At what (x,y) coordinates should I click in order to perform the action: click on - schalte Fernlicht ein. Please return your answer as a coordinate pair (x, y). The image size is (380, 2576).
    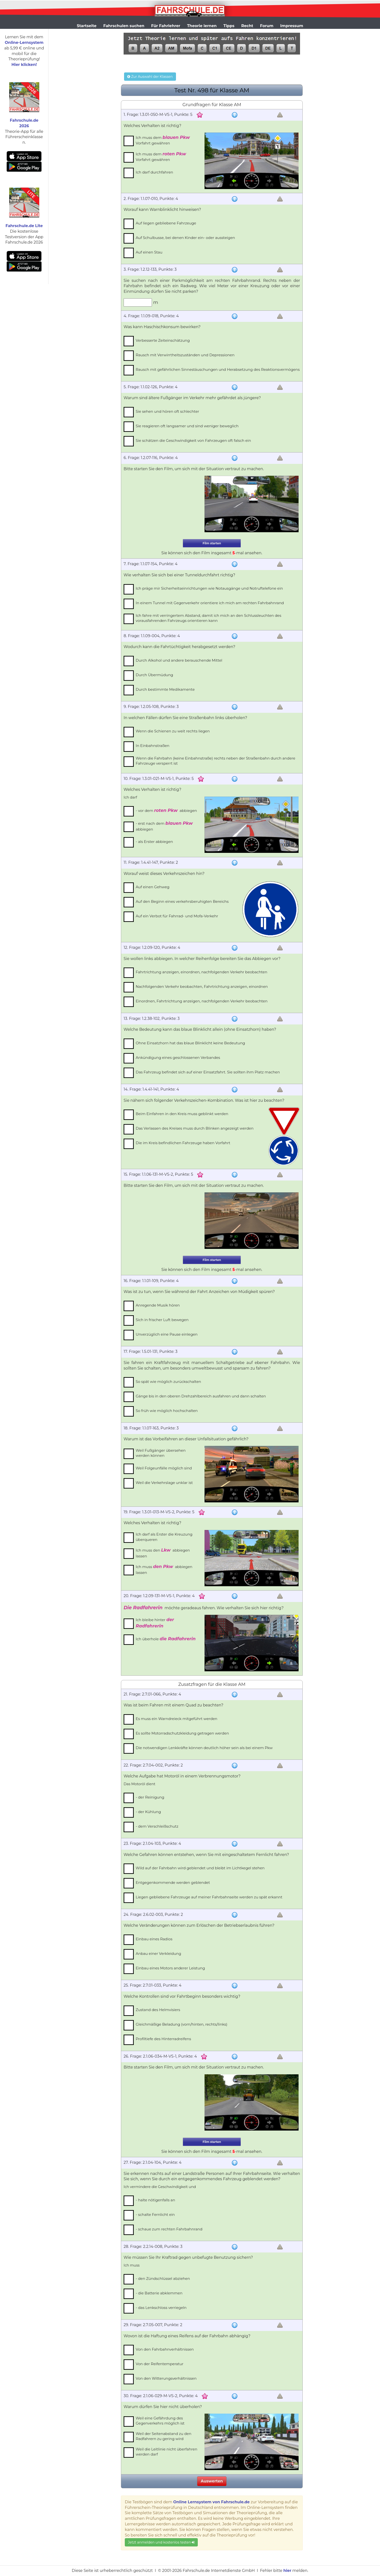
    Looking at the image, I should click on (155, 2214).